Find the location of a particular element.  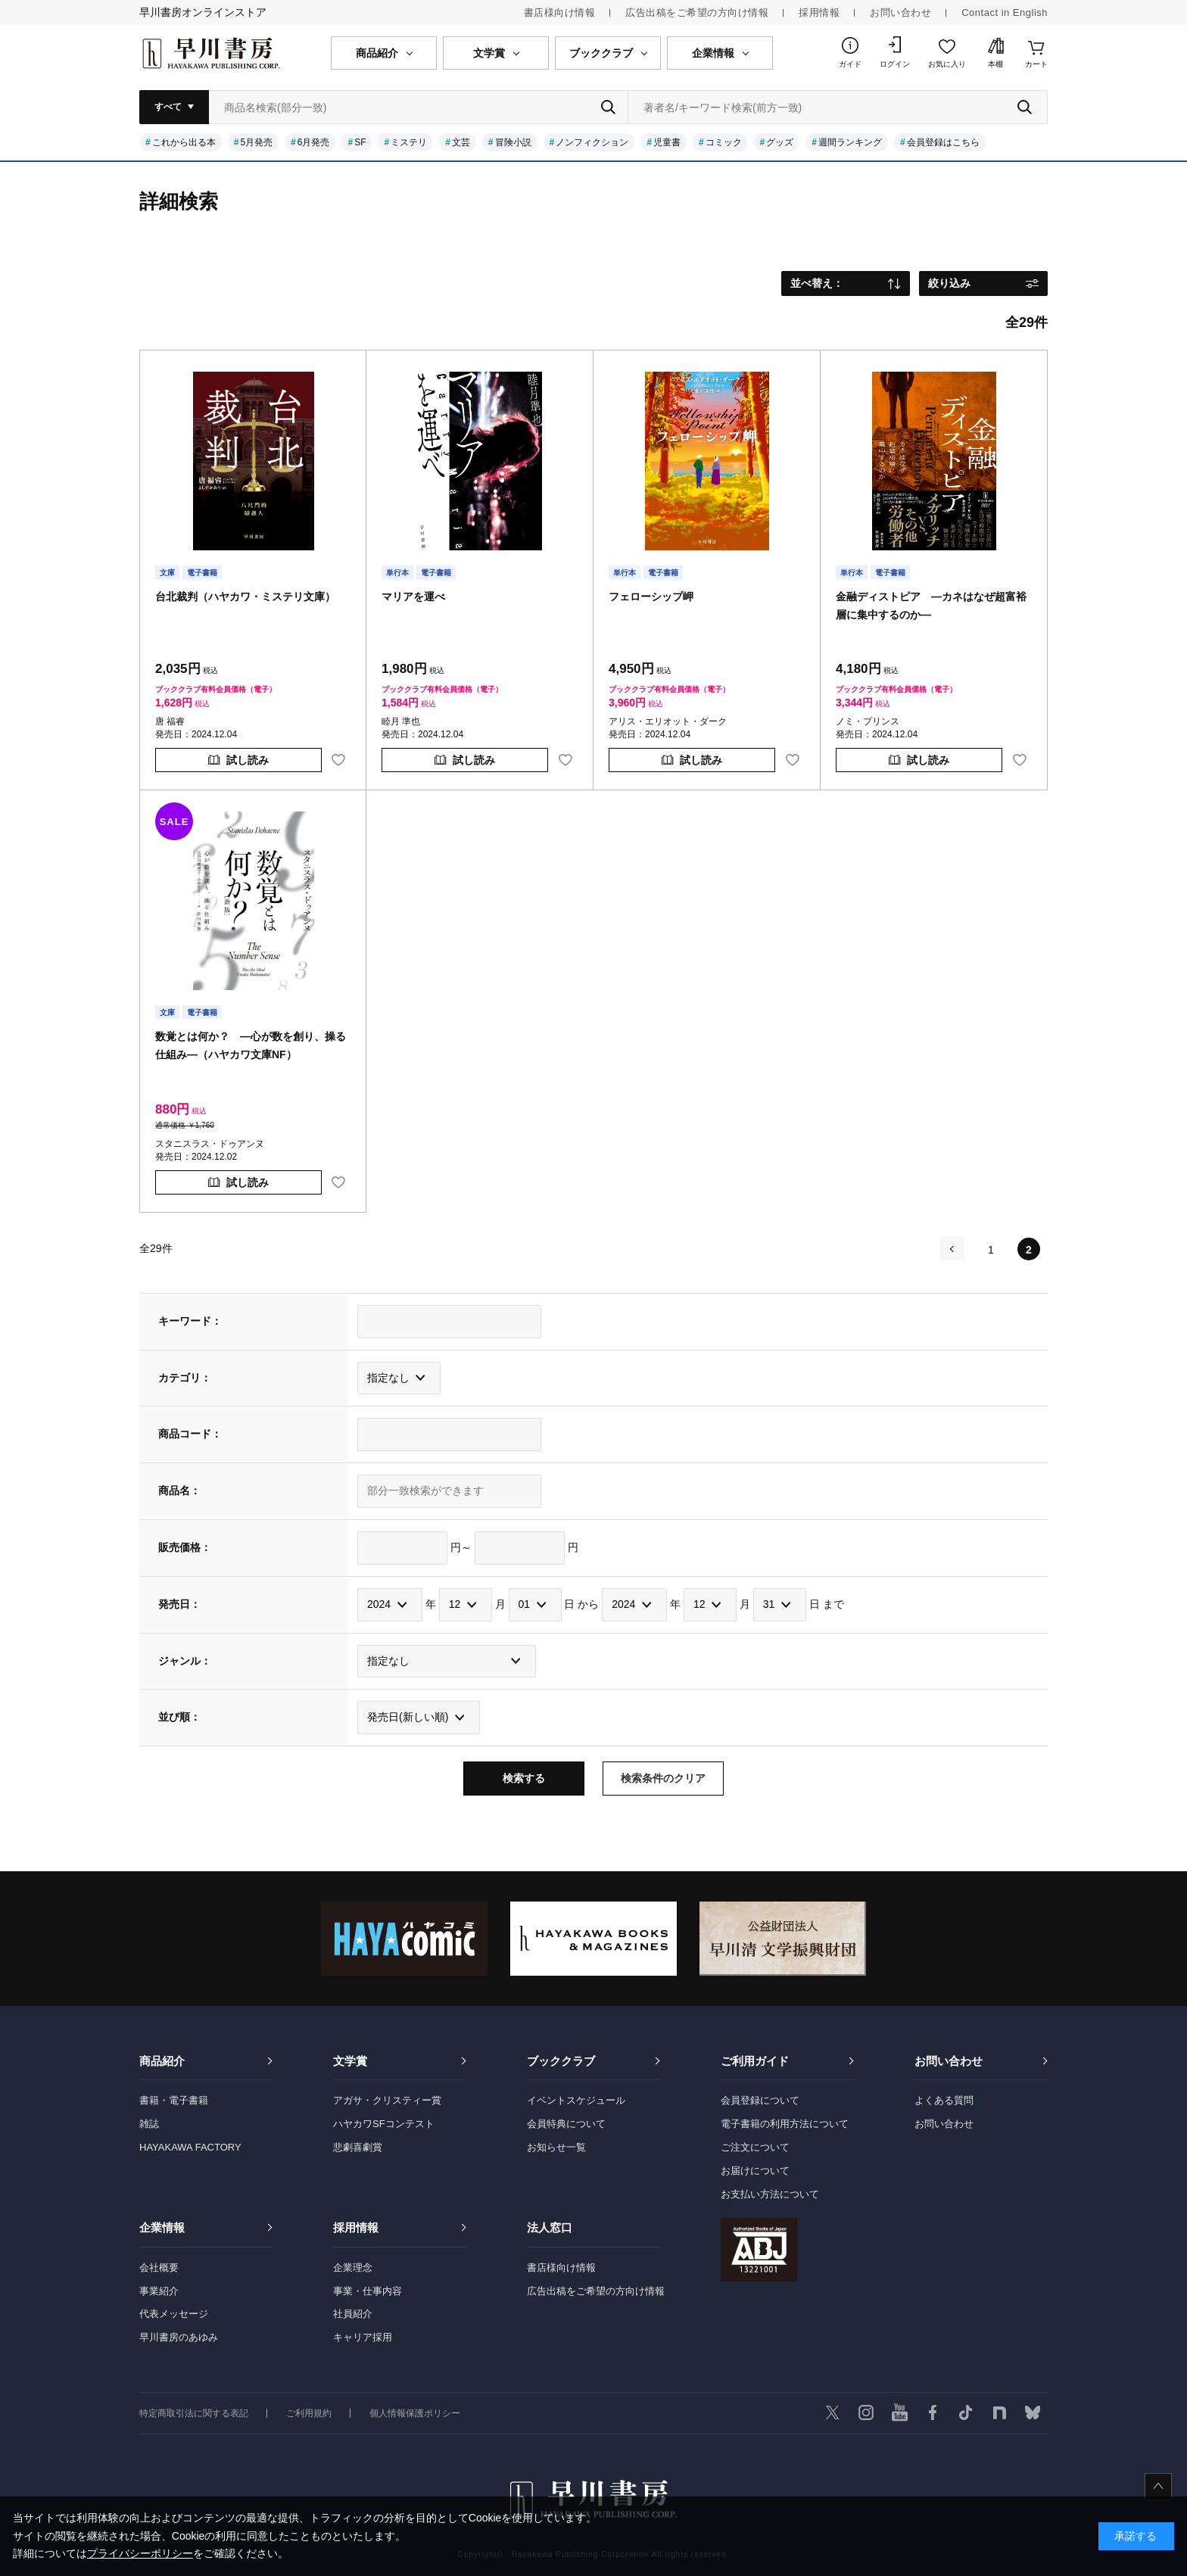

販売価格： is located at coordinates (184, 1547).